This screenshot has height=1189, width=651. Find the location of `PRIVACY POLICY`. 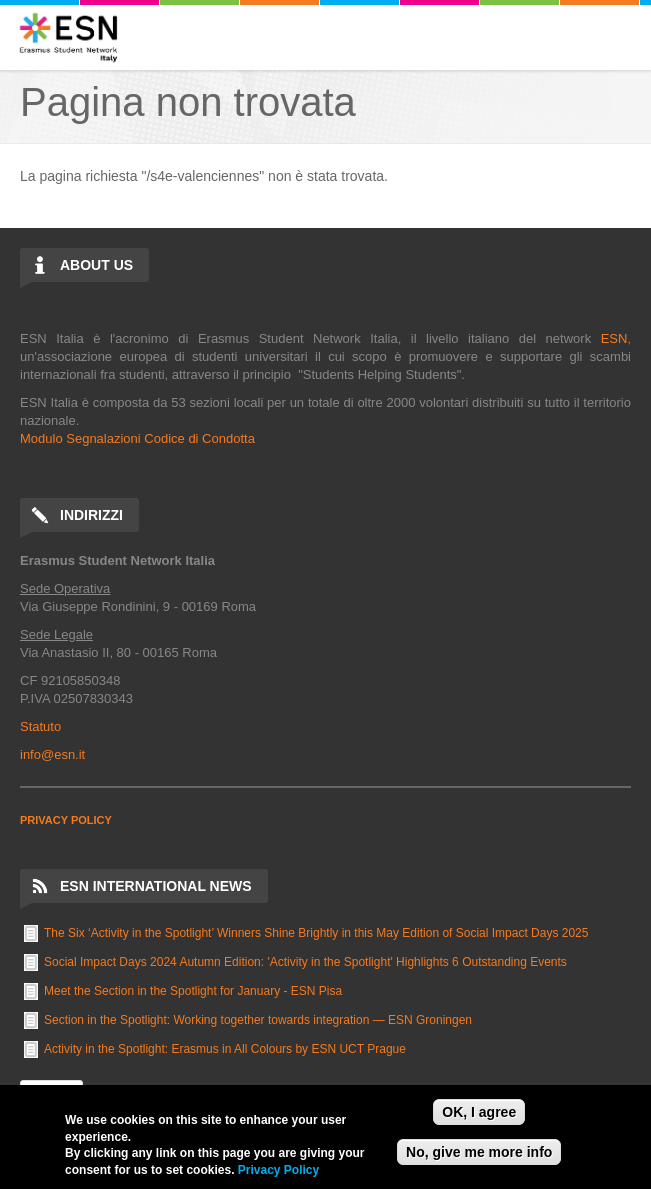

PRIVACY POLICY is located at coordinates (66, 820).